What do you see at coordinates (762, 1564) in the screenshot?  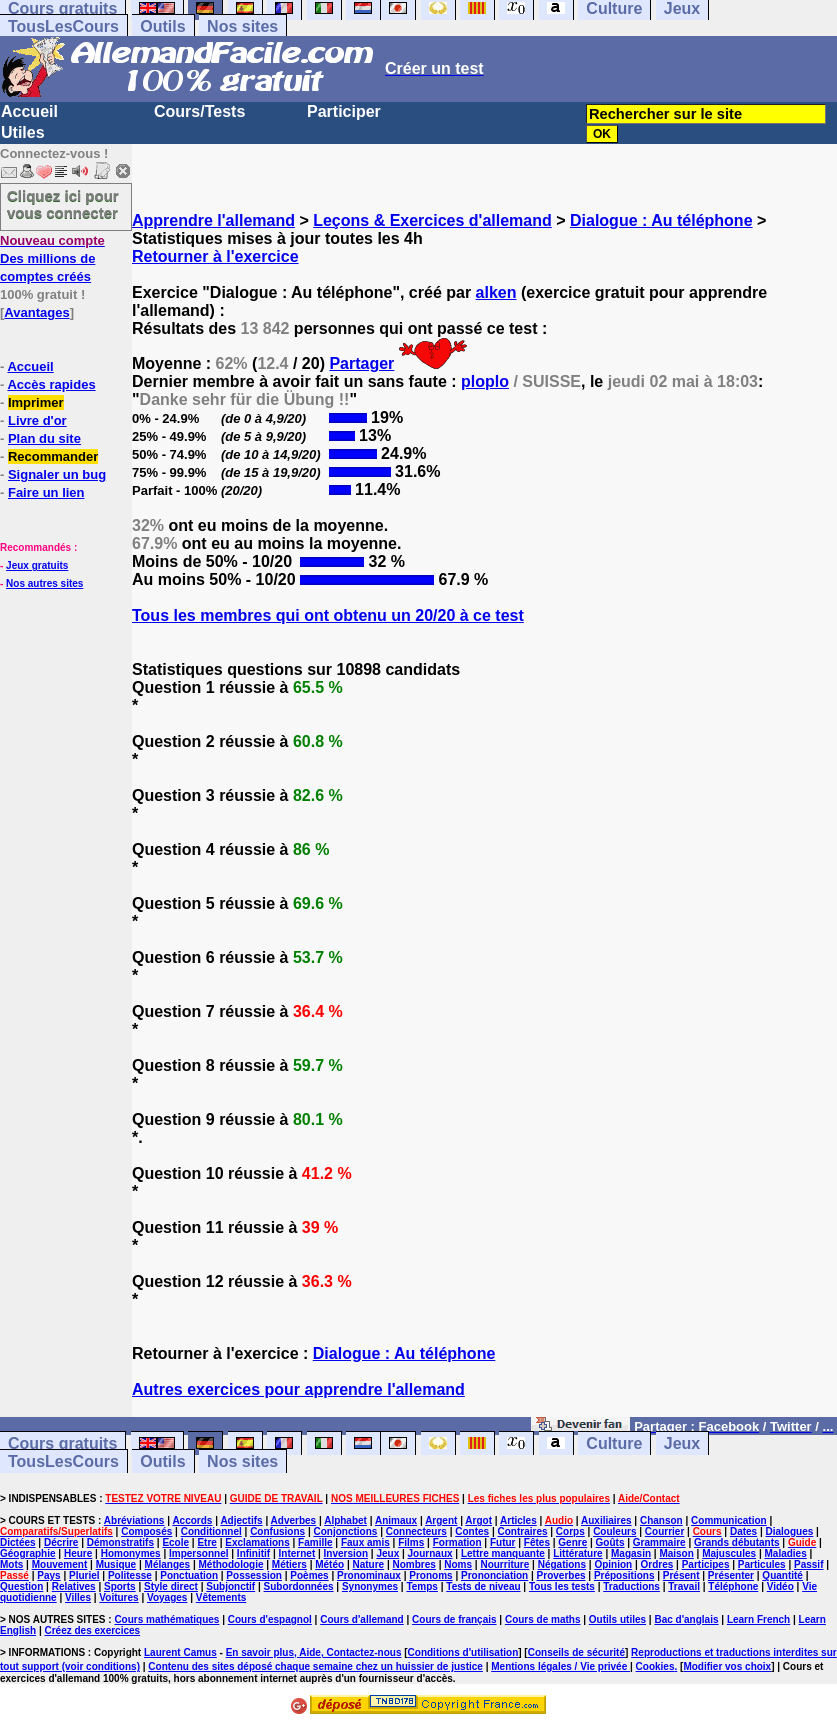 I see `Particules` at bounding box center [762, 1564].